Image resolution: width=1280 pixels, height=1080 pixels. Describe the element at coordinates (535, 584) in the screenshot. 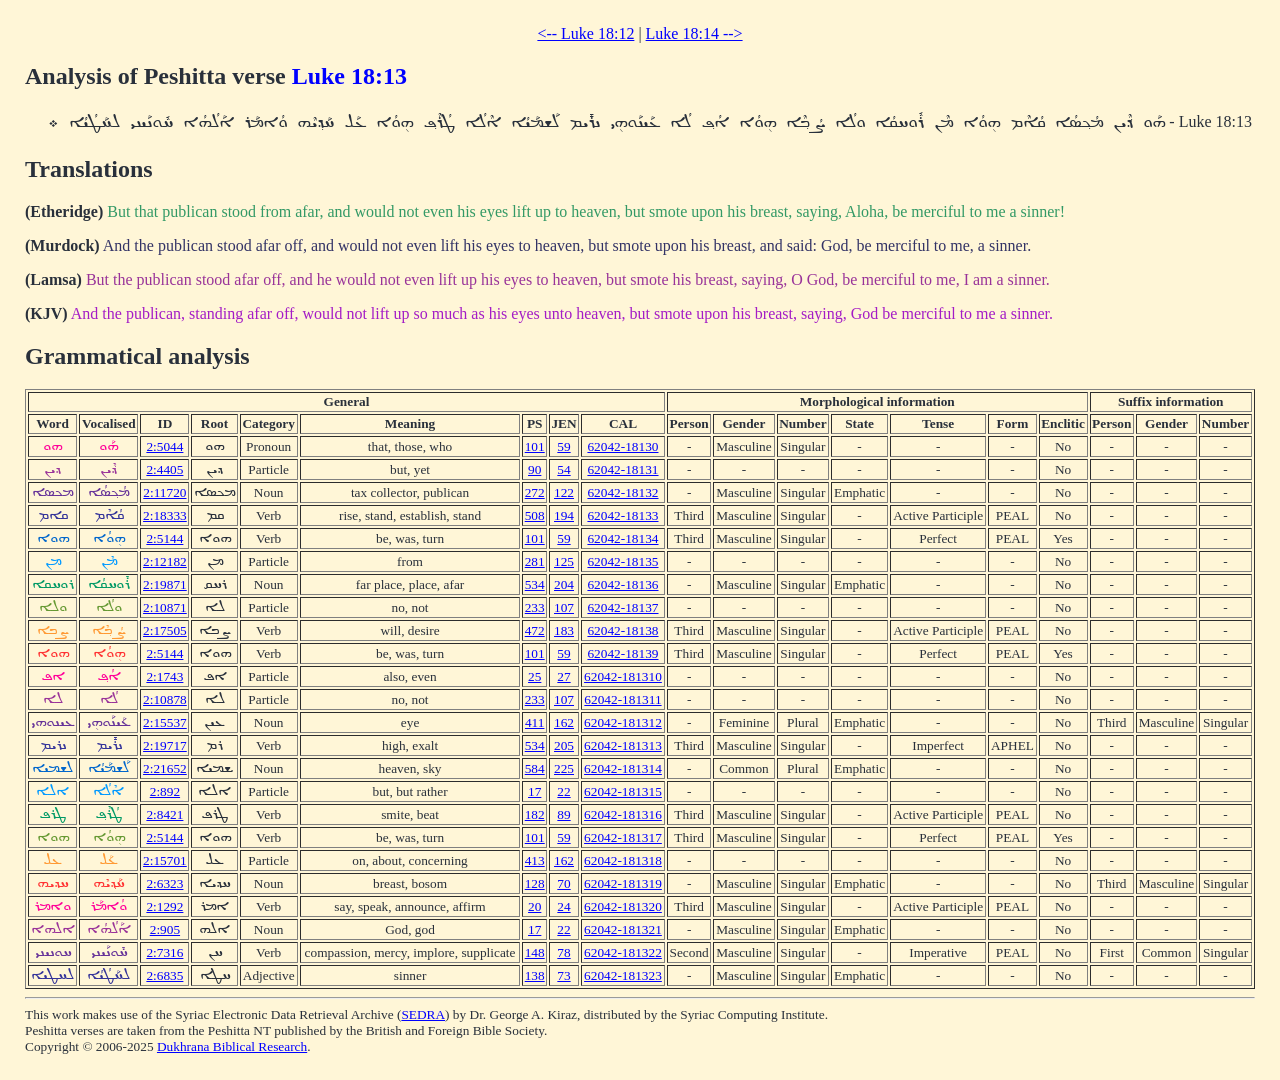

I see `534` at that location.